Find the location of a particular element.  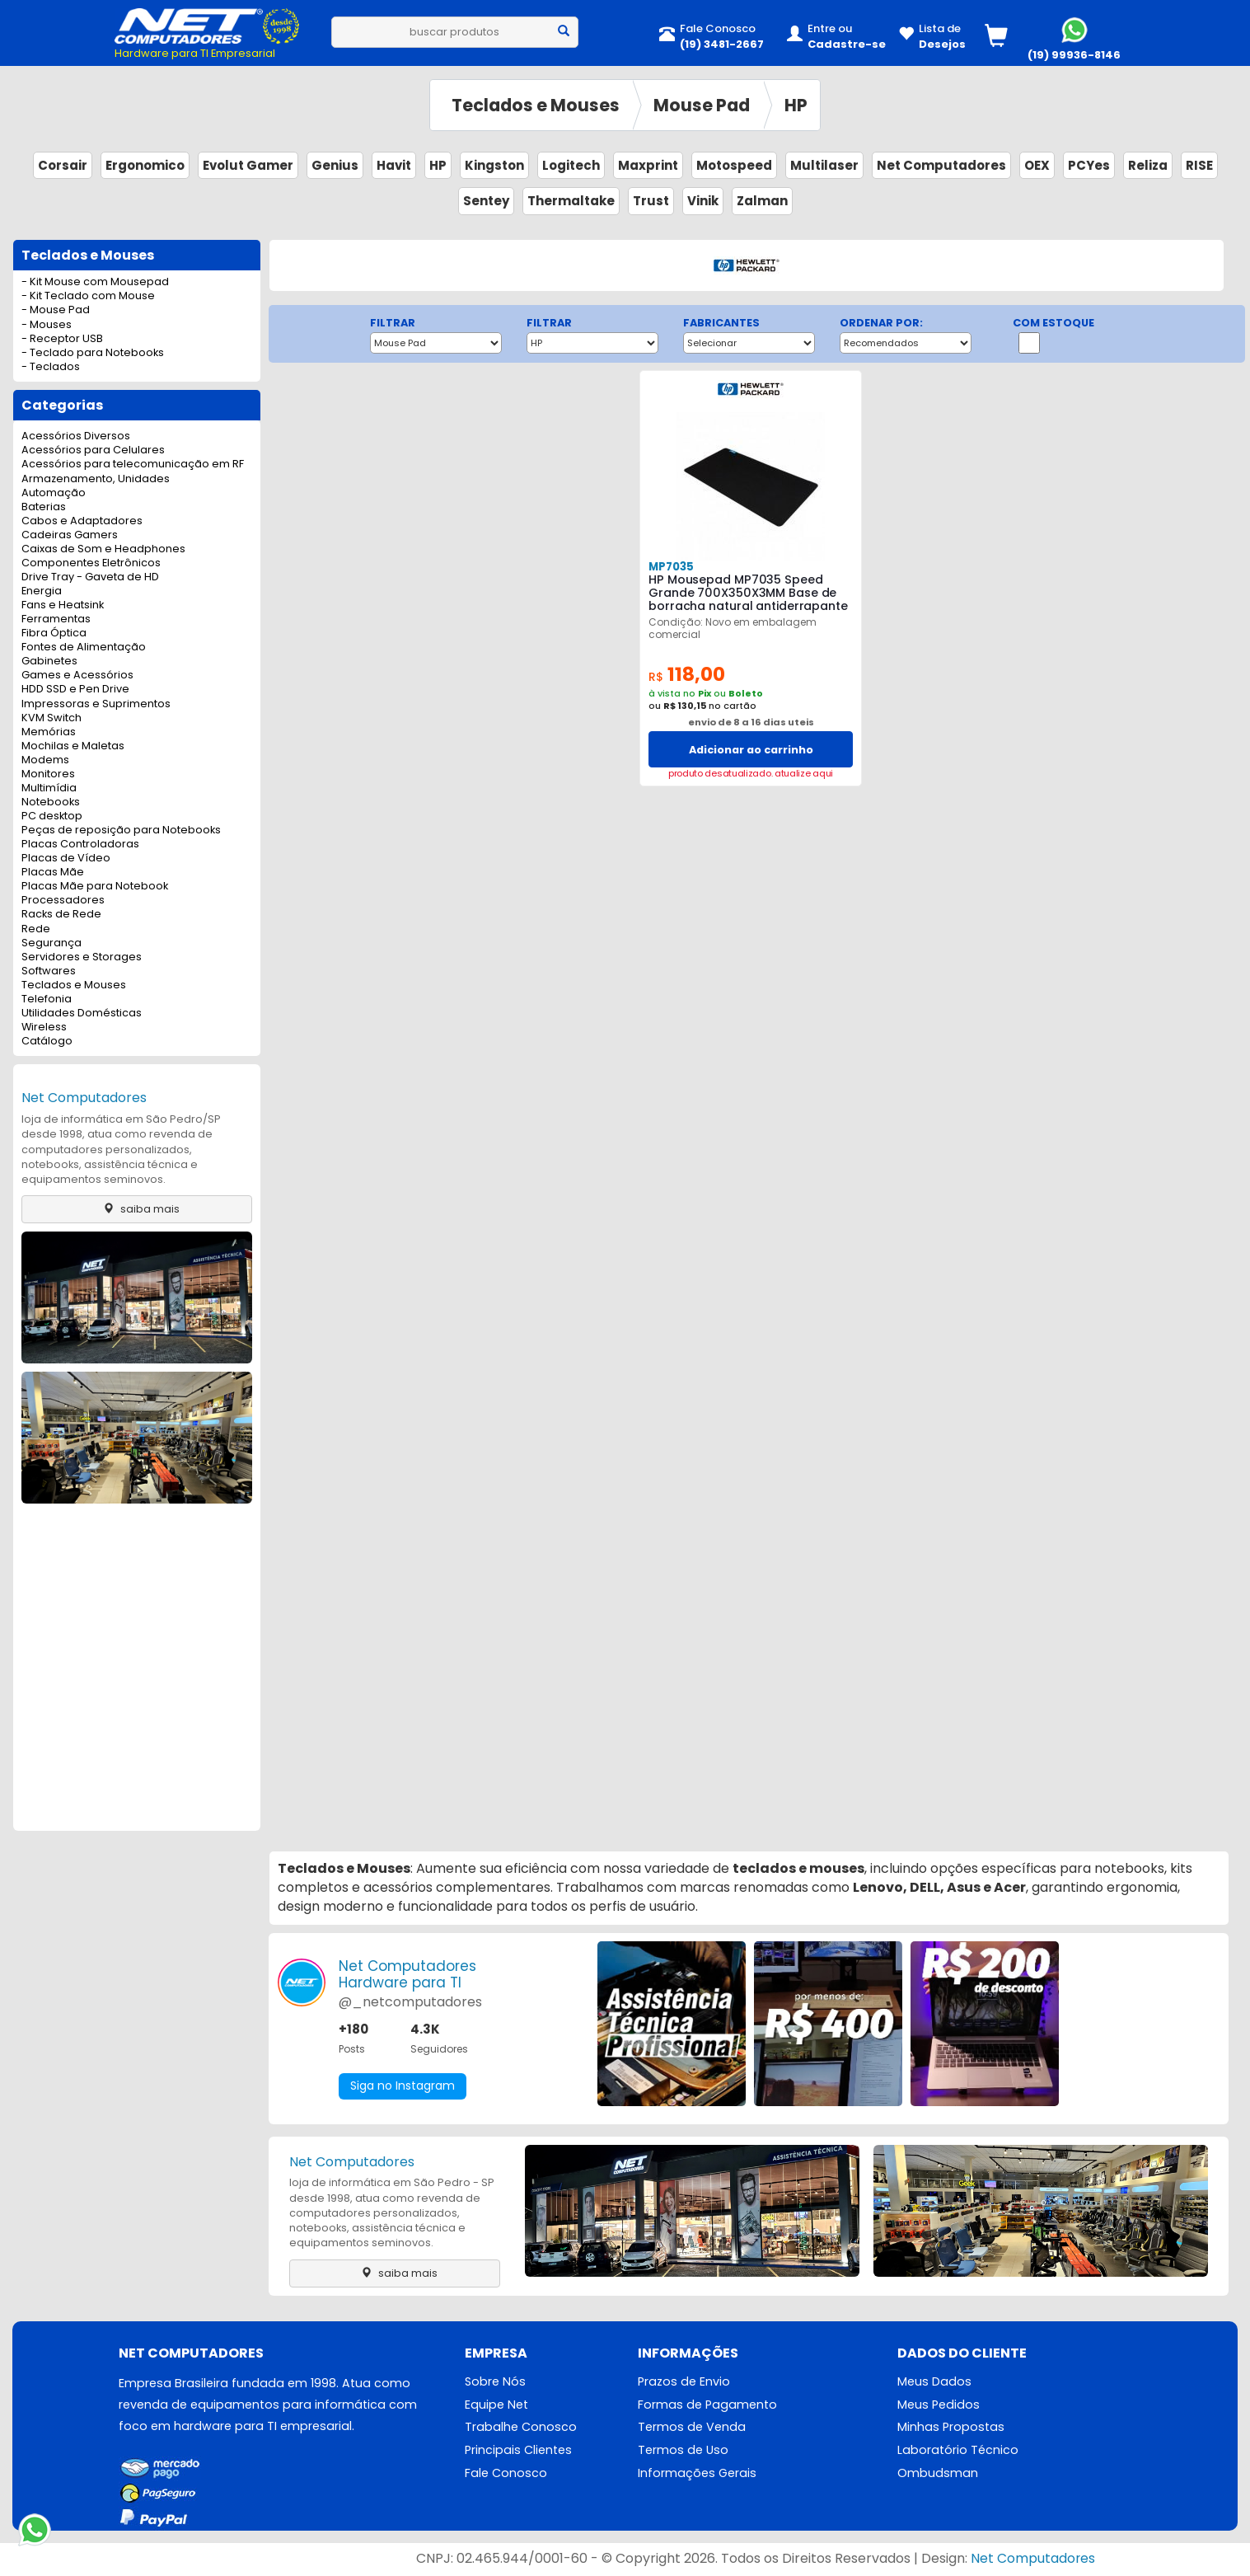

Placas Controladoras is located at coordinates (80, 844).